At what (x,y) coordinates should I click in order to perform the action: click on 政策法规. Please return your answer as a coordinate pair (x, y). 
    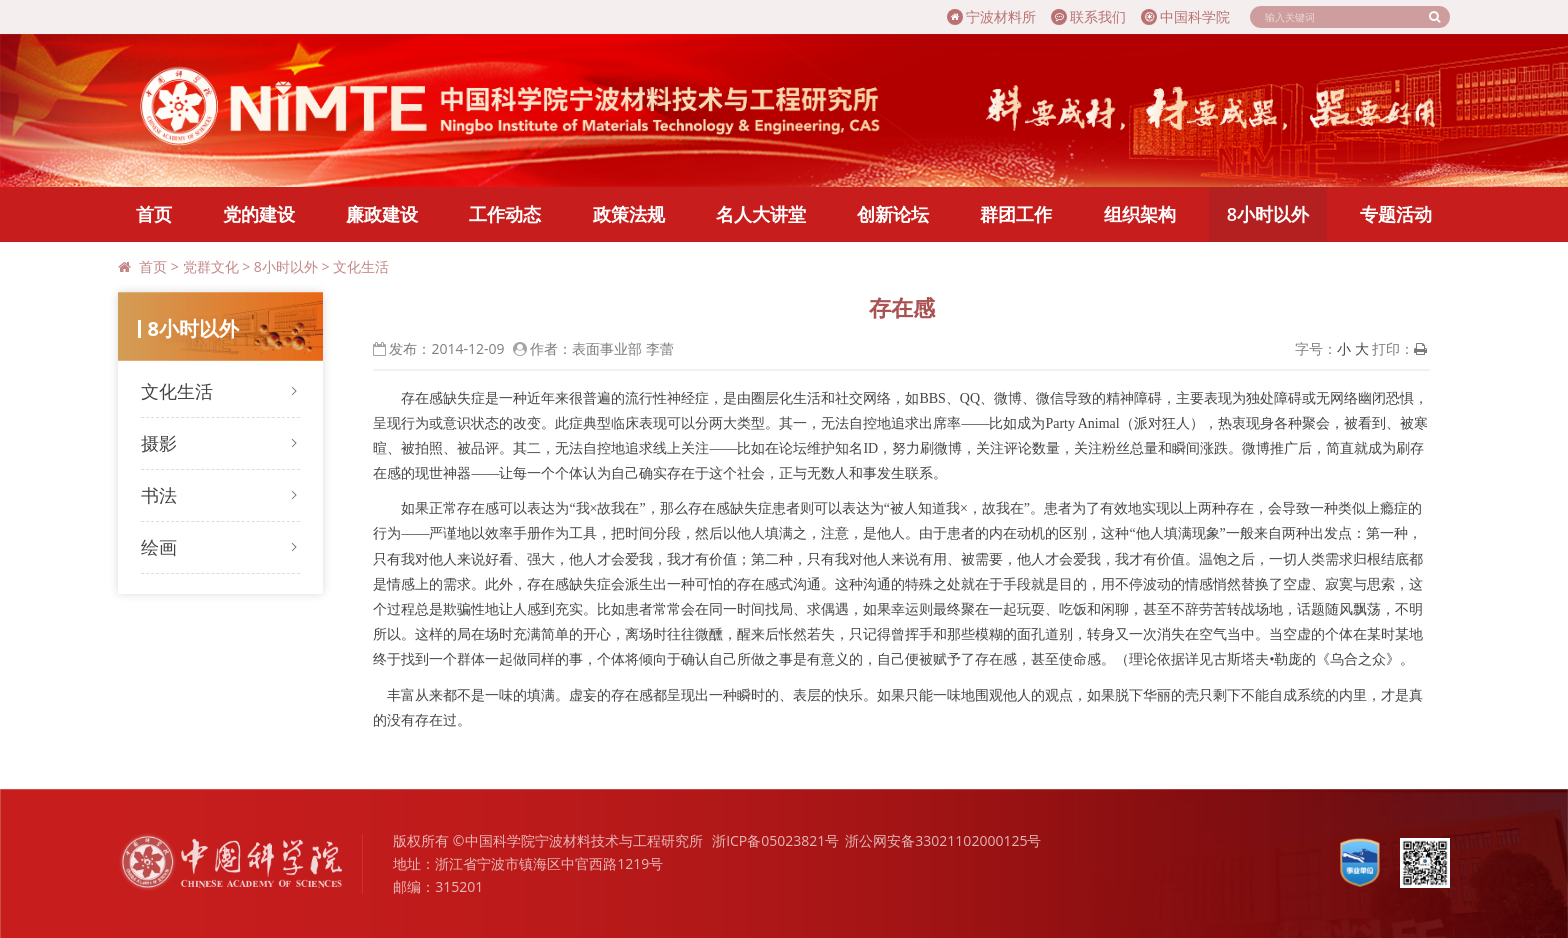
    Looking at the image, I should click on (629, 214).